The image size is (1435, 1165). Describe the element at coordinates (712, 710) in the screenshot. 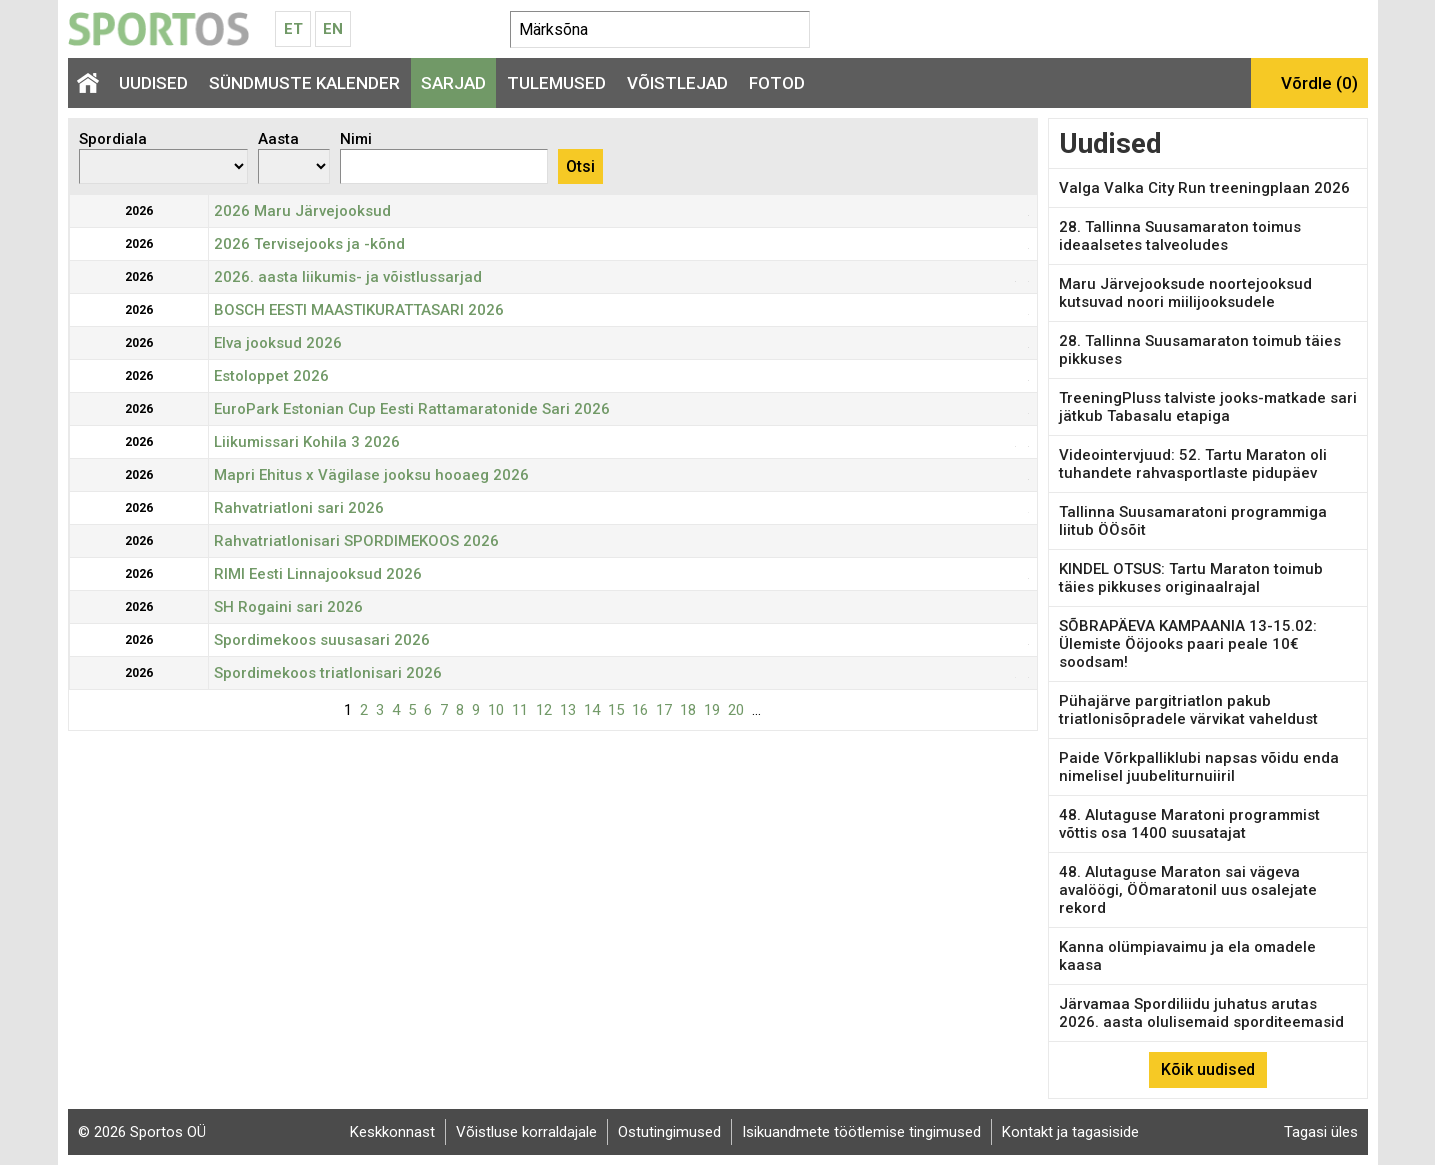

I see `19` at that location.